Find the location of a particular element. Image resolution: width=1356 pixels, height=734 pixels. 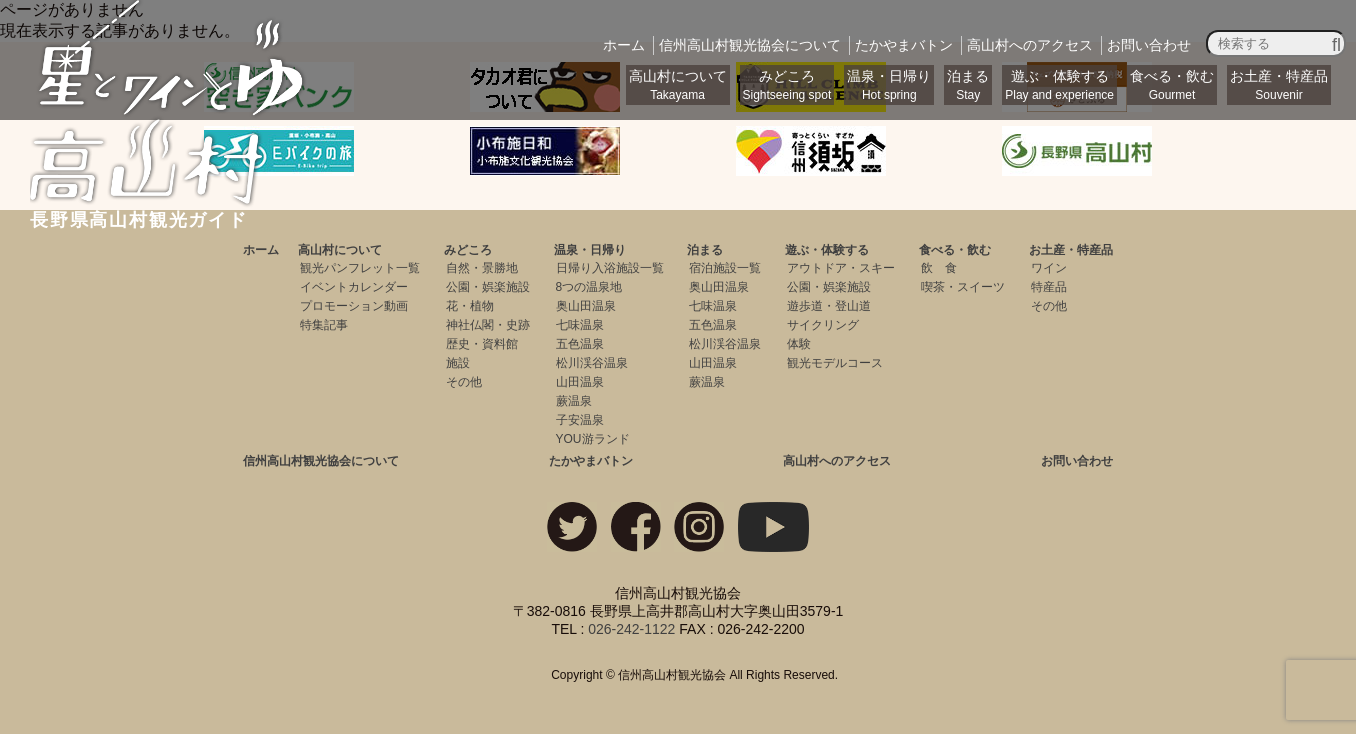

温泉・日帰り is located at coordinates (889, 85).